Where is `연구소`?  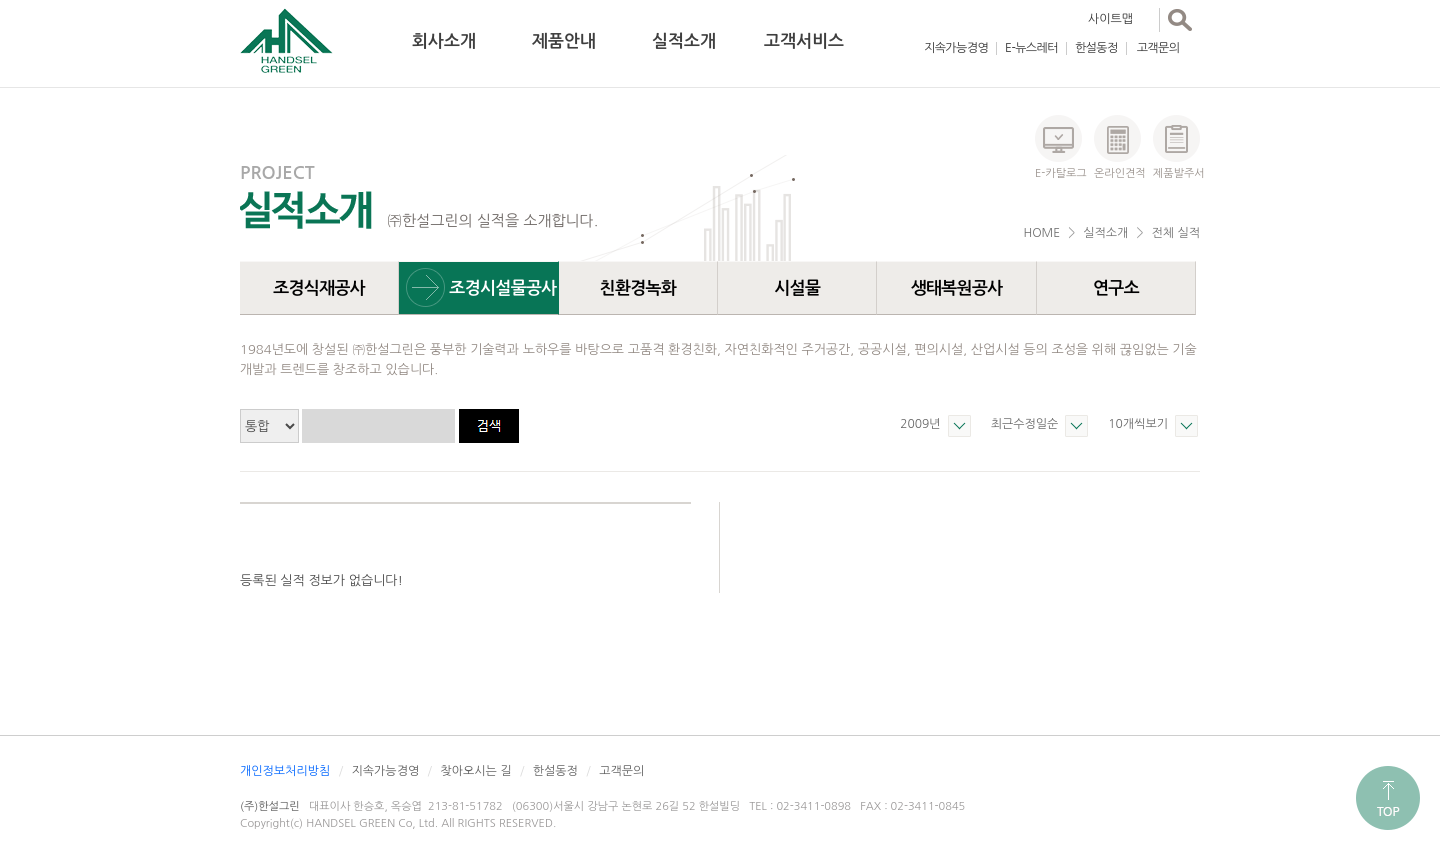 연구소 is located at coordinates (1116, 288).